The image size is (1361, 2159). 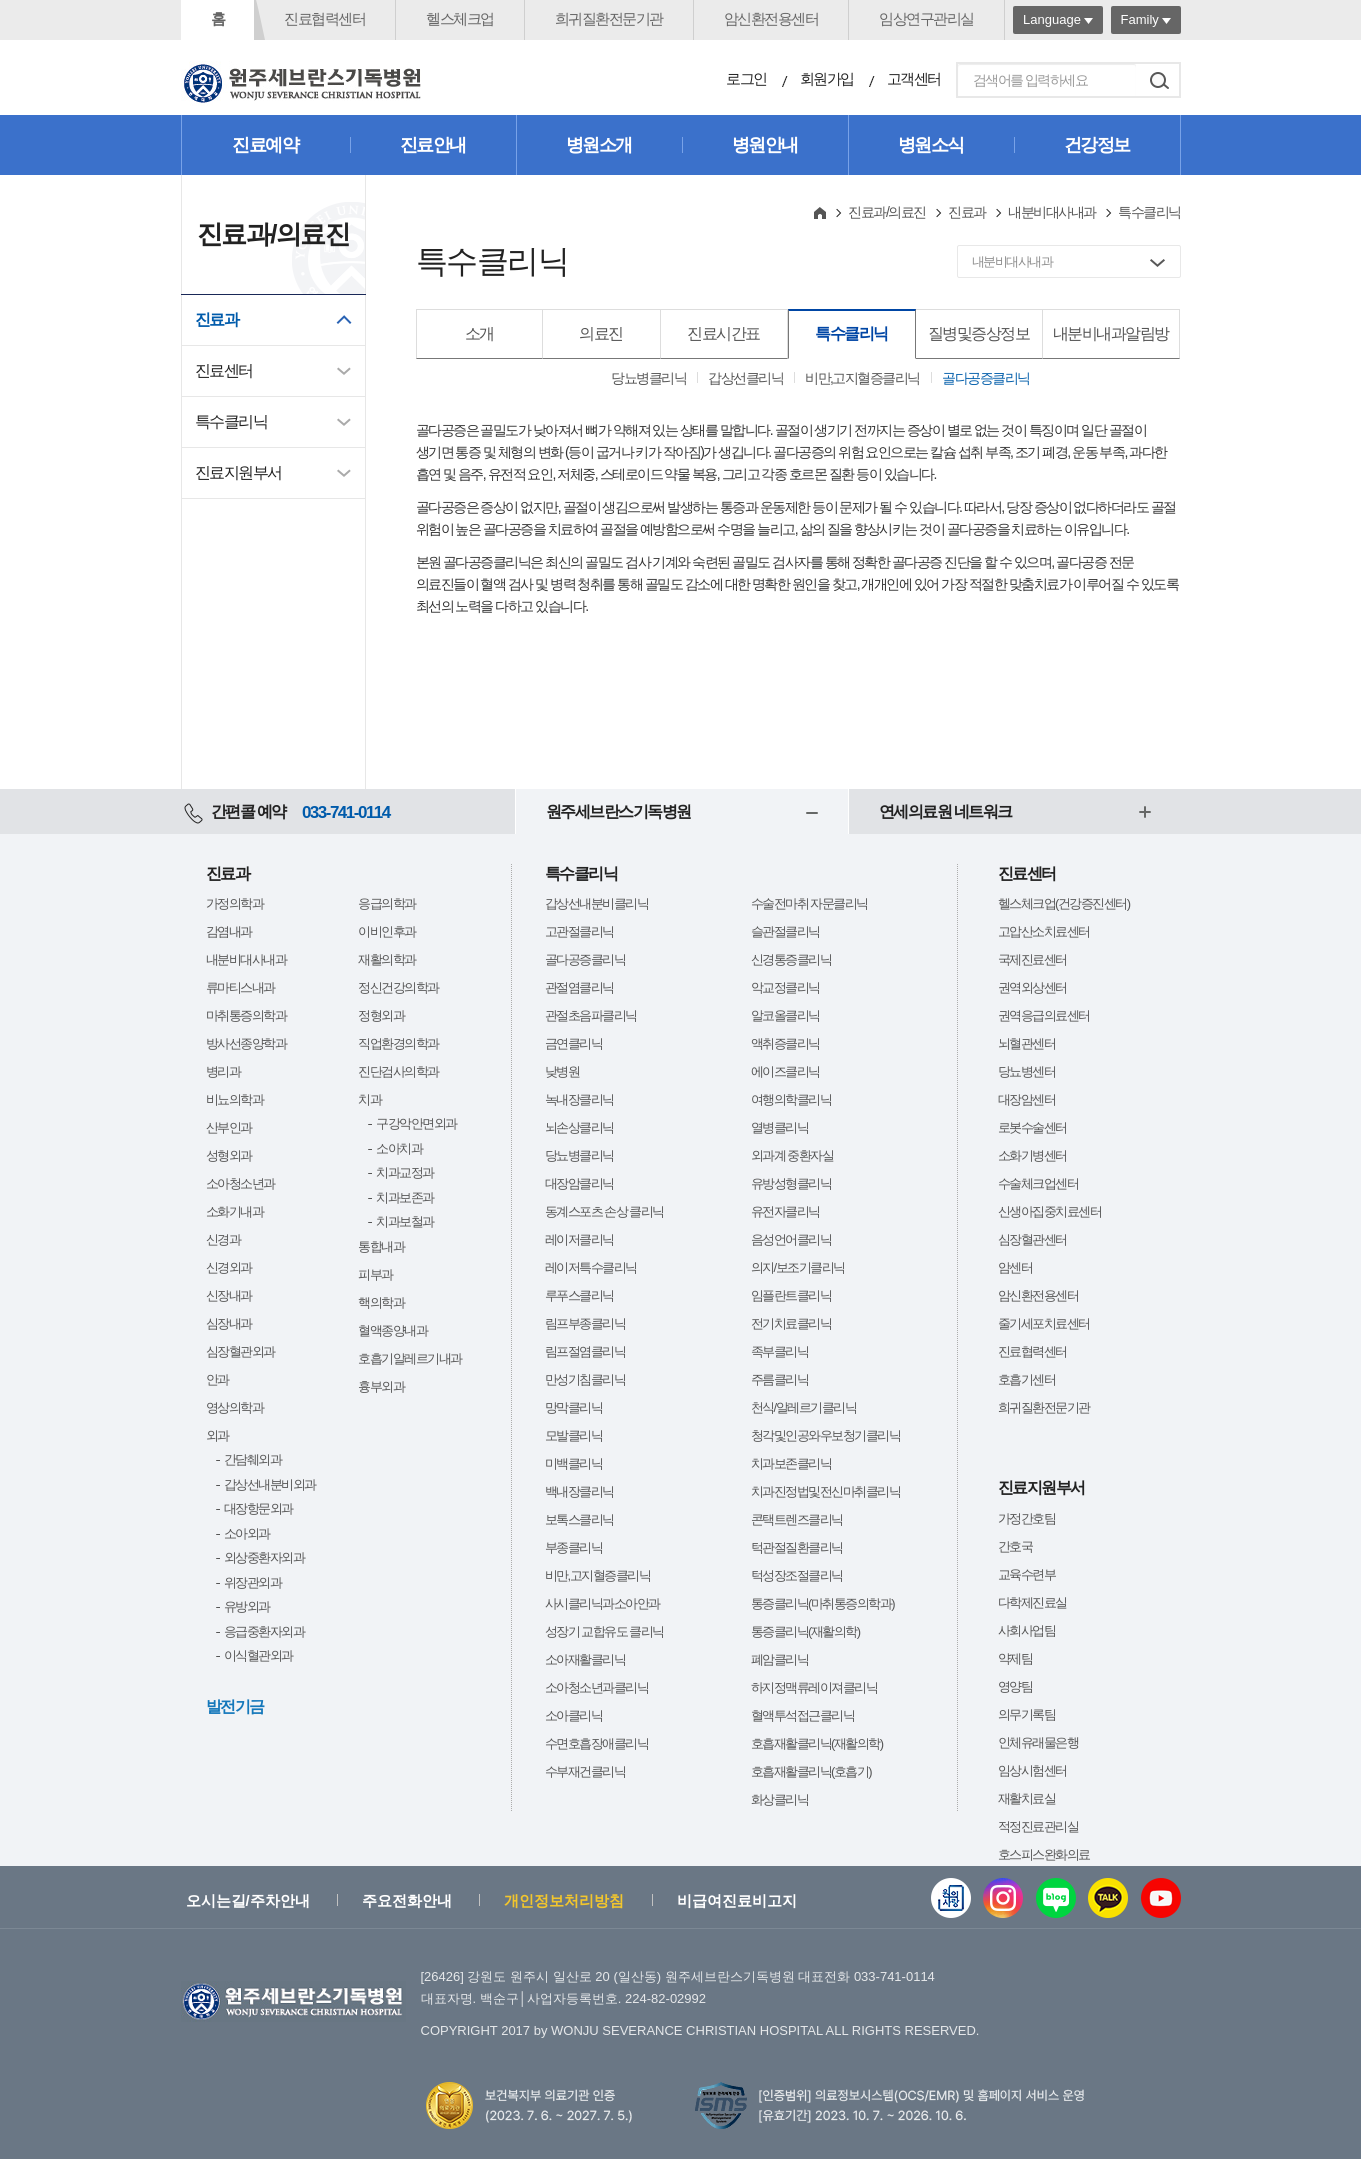 I want to click on 임상연구관리실, so click(x=926, y=18).